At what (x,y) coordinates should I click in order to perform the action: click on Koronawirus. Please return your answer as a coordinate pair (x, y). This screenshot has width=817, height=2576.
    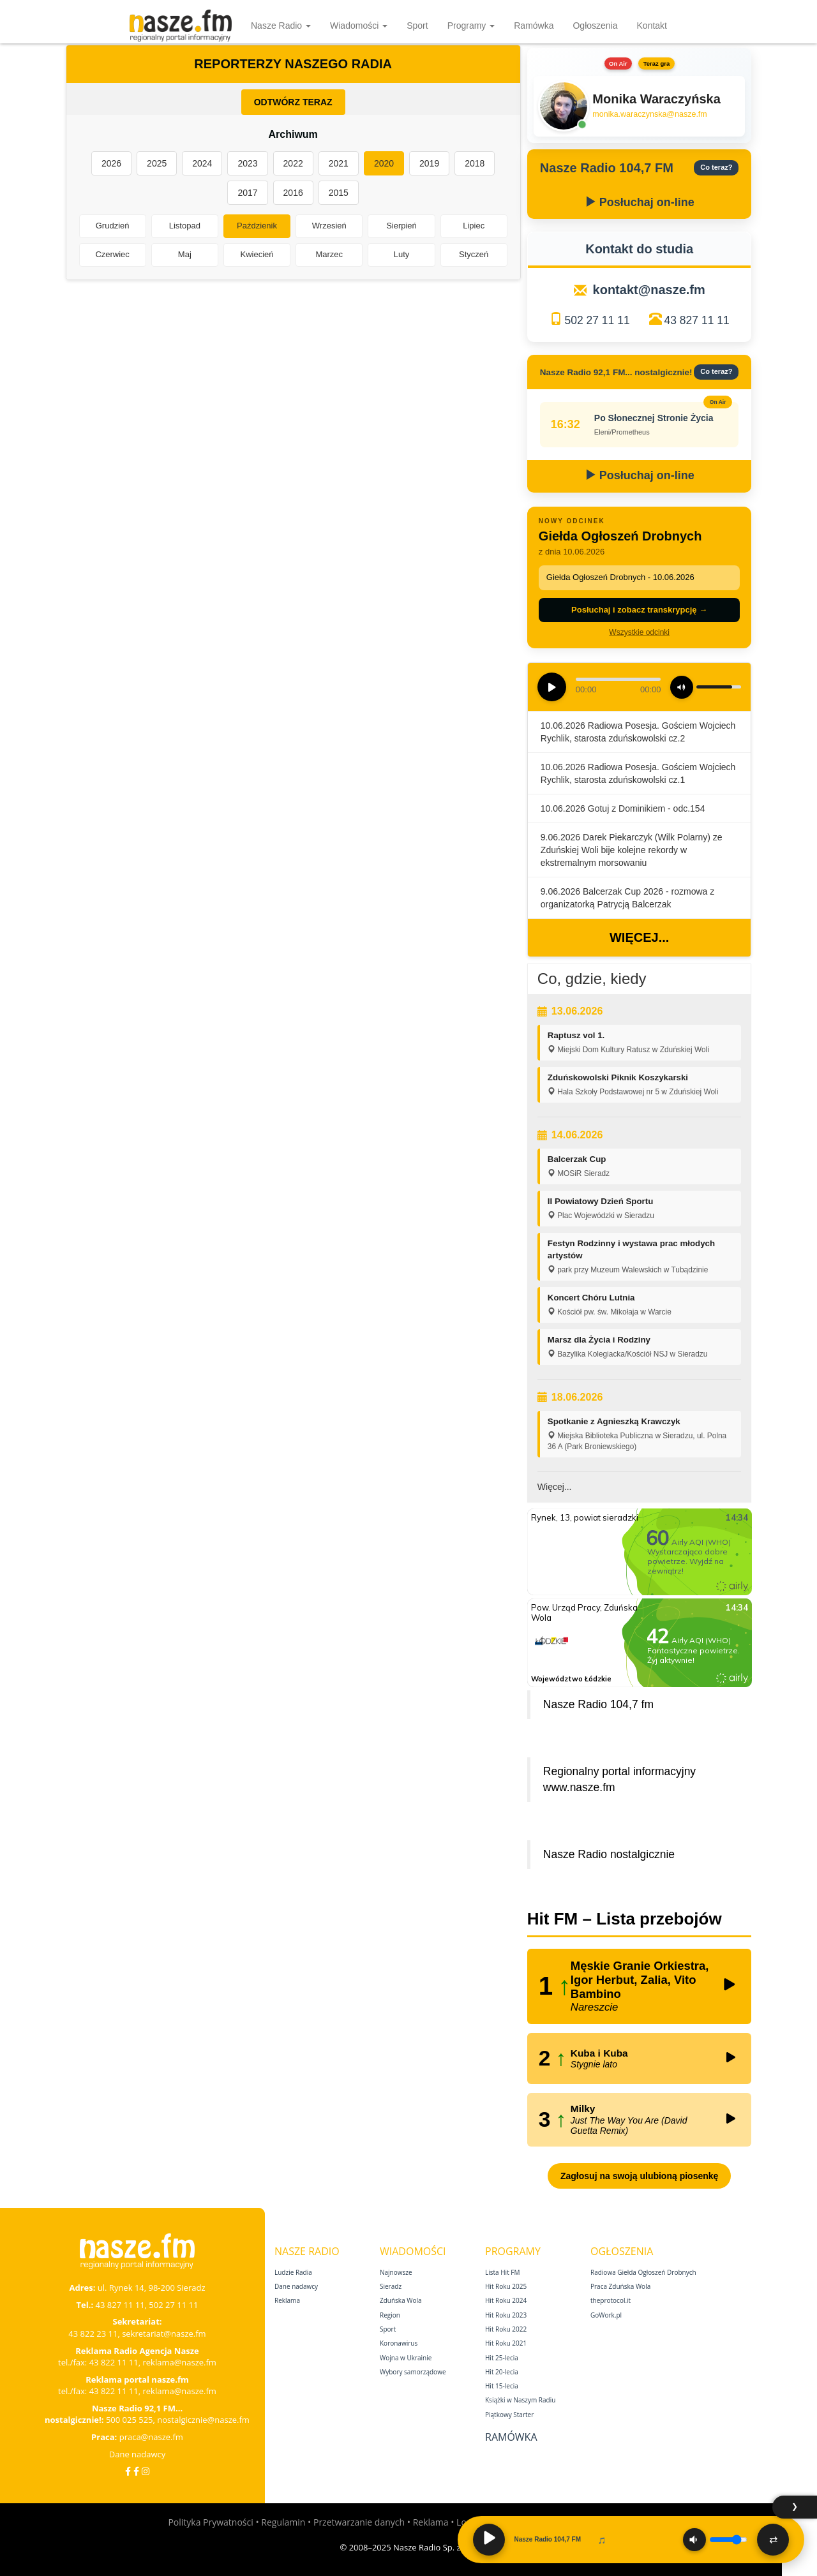
    Looking at the image, I should click on (398, 2343).